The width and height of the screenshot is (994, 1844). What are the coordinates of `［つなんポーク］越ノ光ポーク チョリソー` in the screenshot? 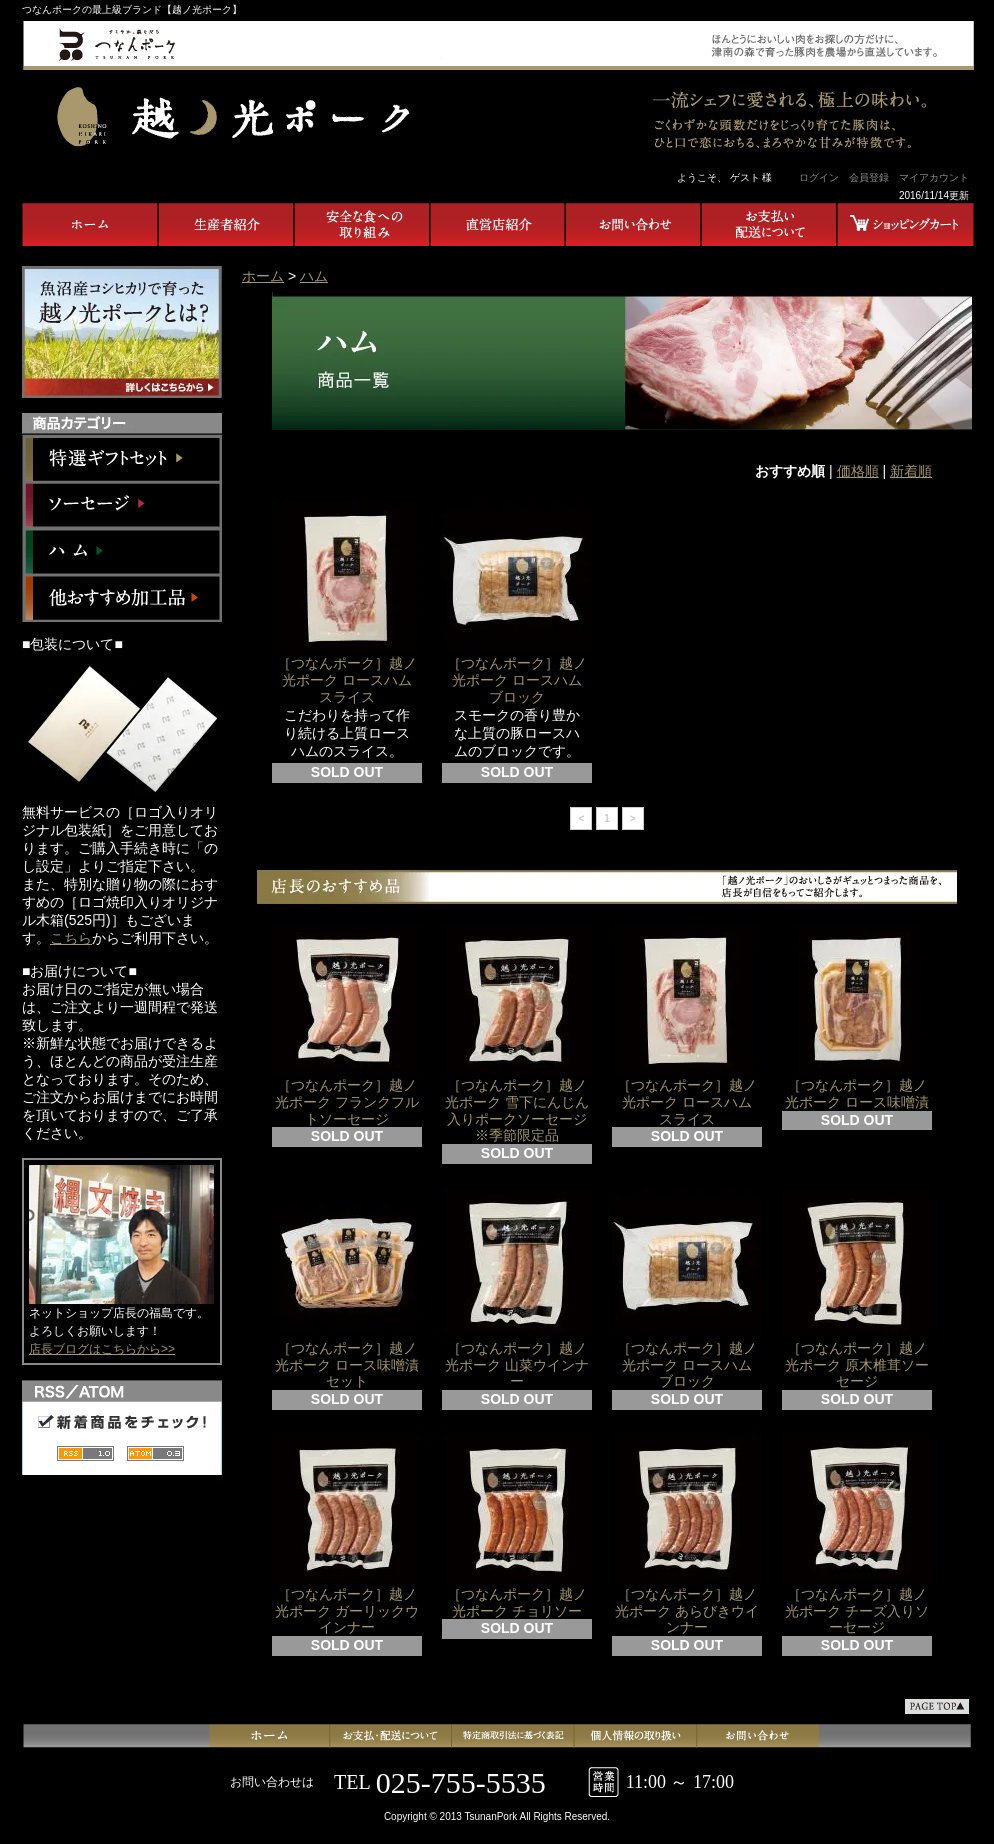 It's located at (517, 1526).